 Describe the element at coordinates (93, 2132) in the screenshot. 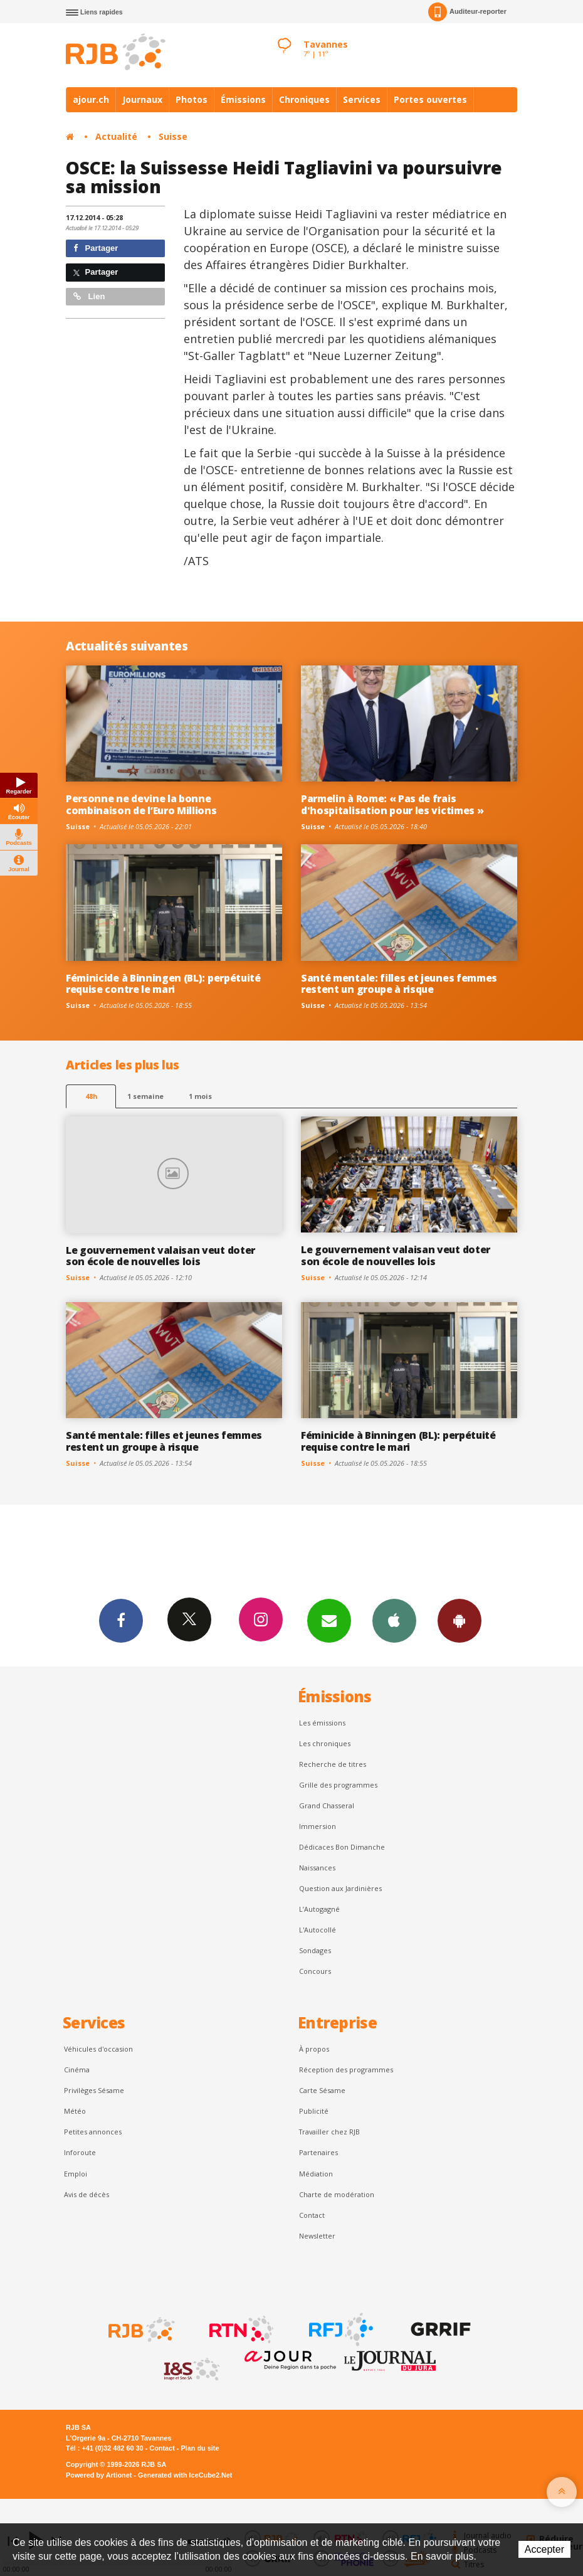

I see `Petites annonces` at that location.